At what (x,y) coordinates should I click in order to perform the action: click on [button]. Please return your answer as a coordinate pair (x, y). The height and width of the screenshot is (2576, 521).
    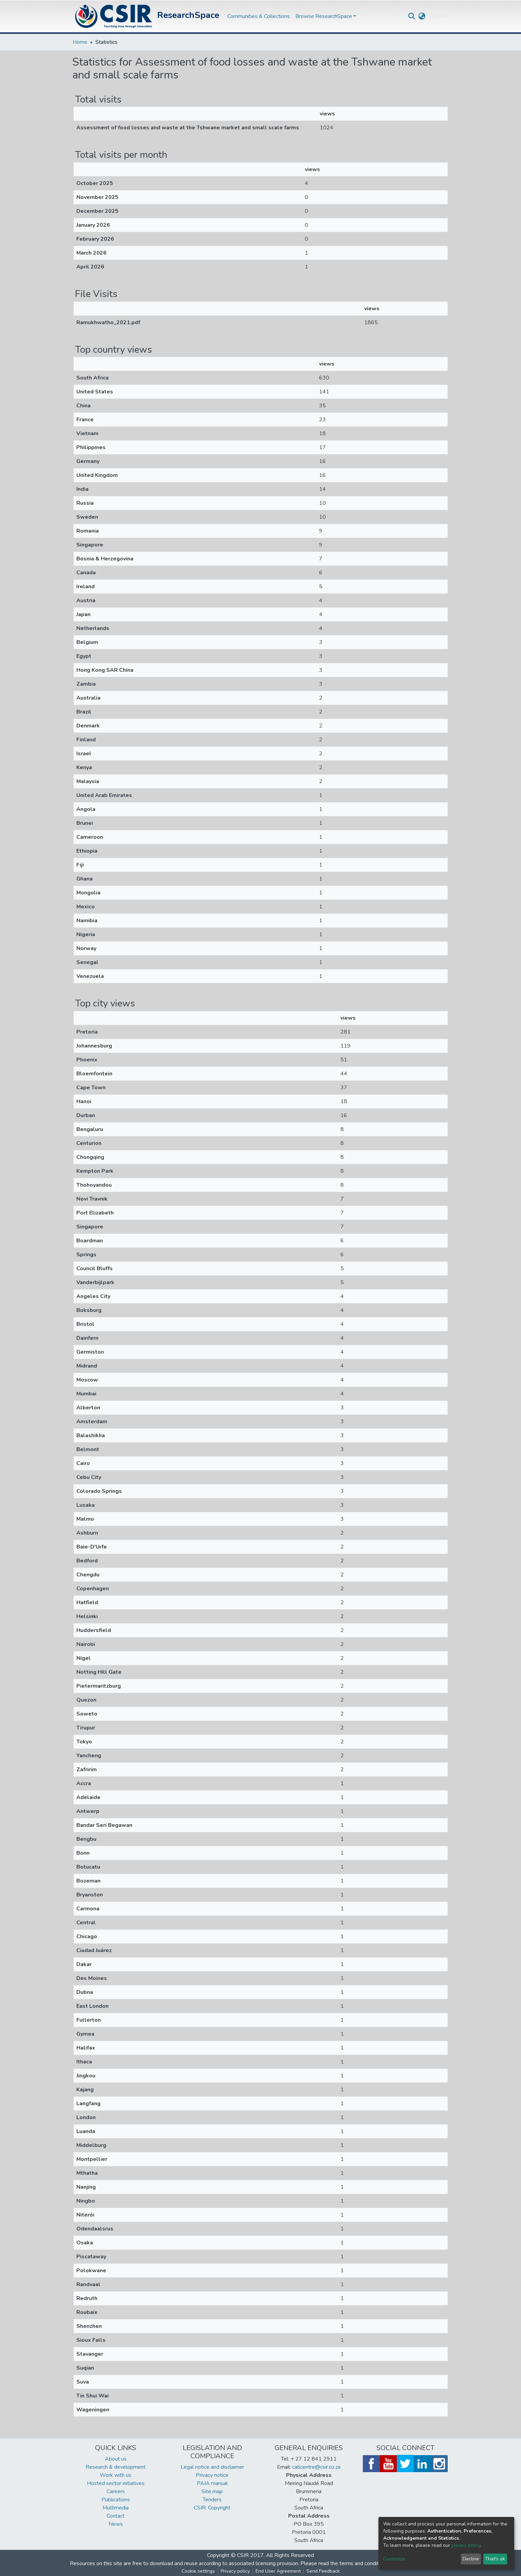
    Looking at the image, I should click on (421, 16).